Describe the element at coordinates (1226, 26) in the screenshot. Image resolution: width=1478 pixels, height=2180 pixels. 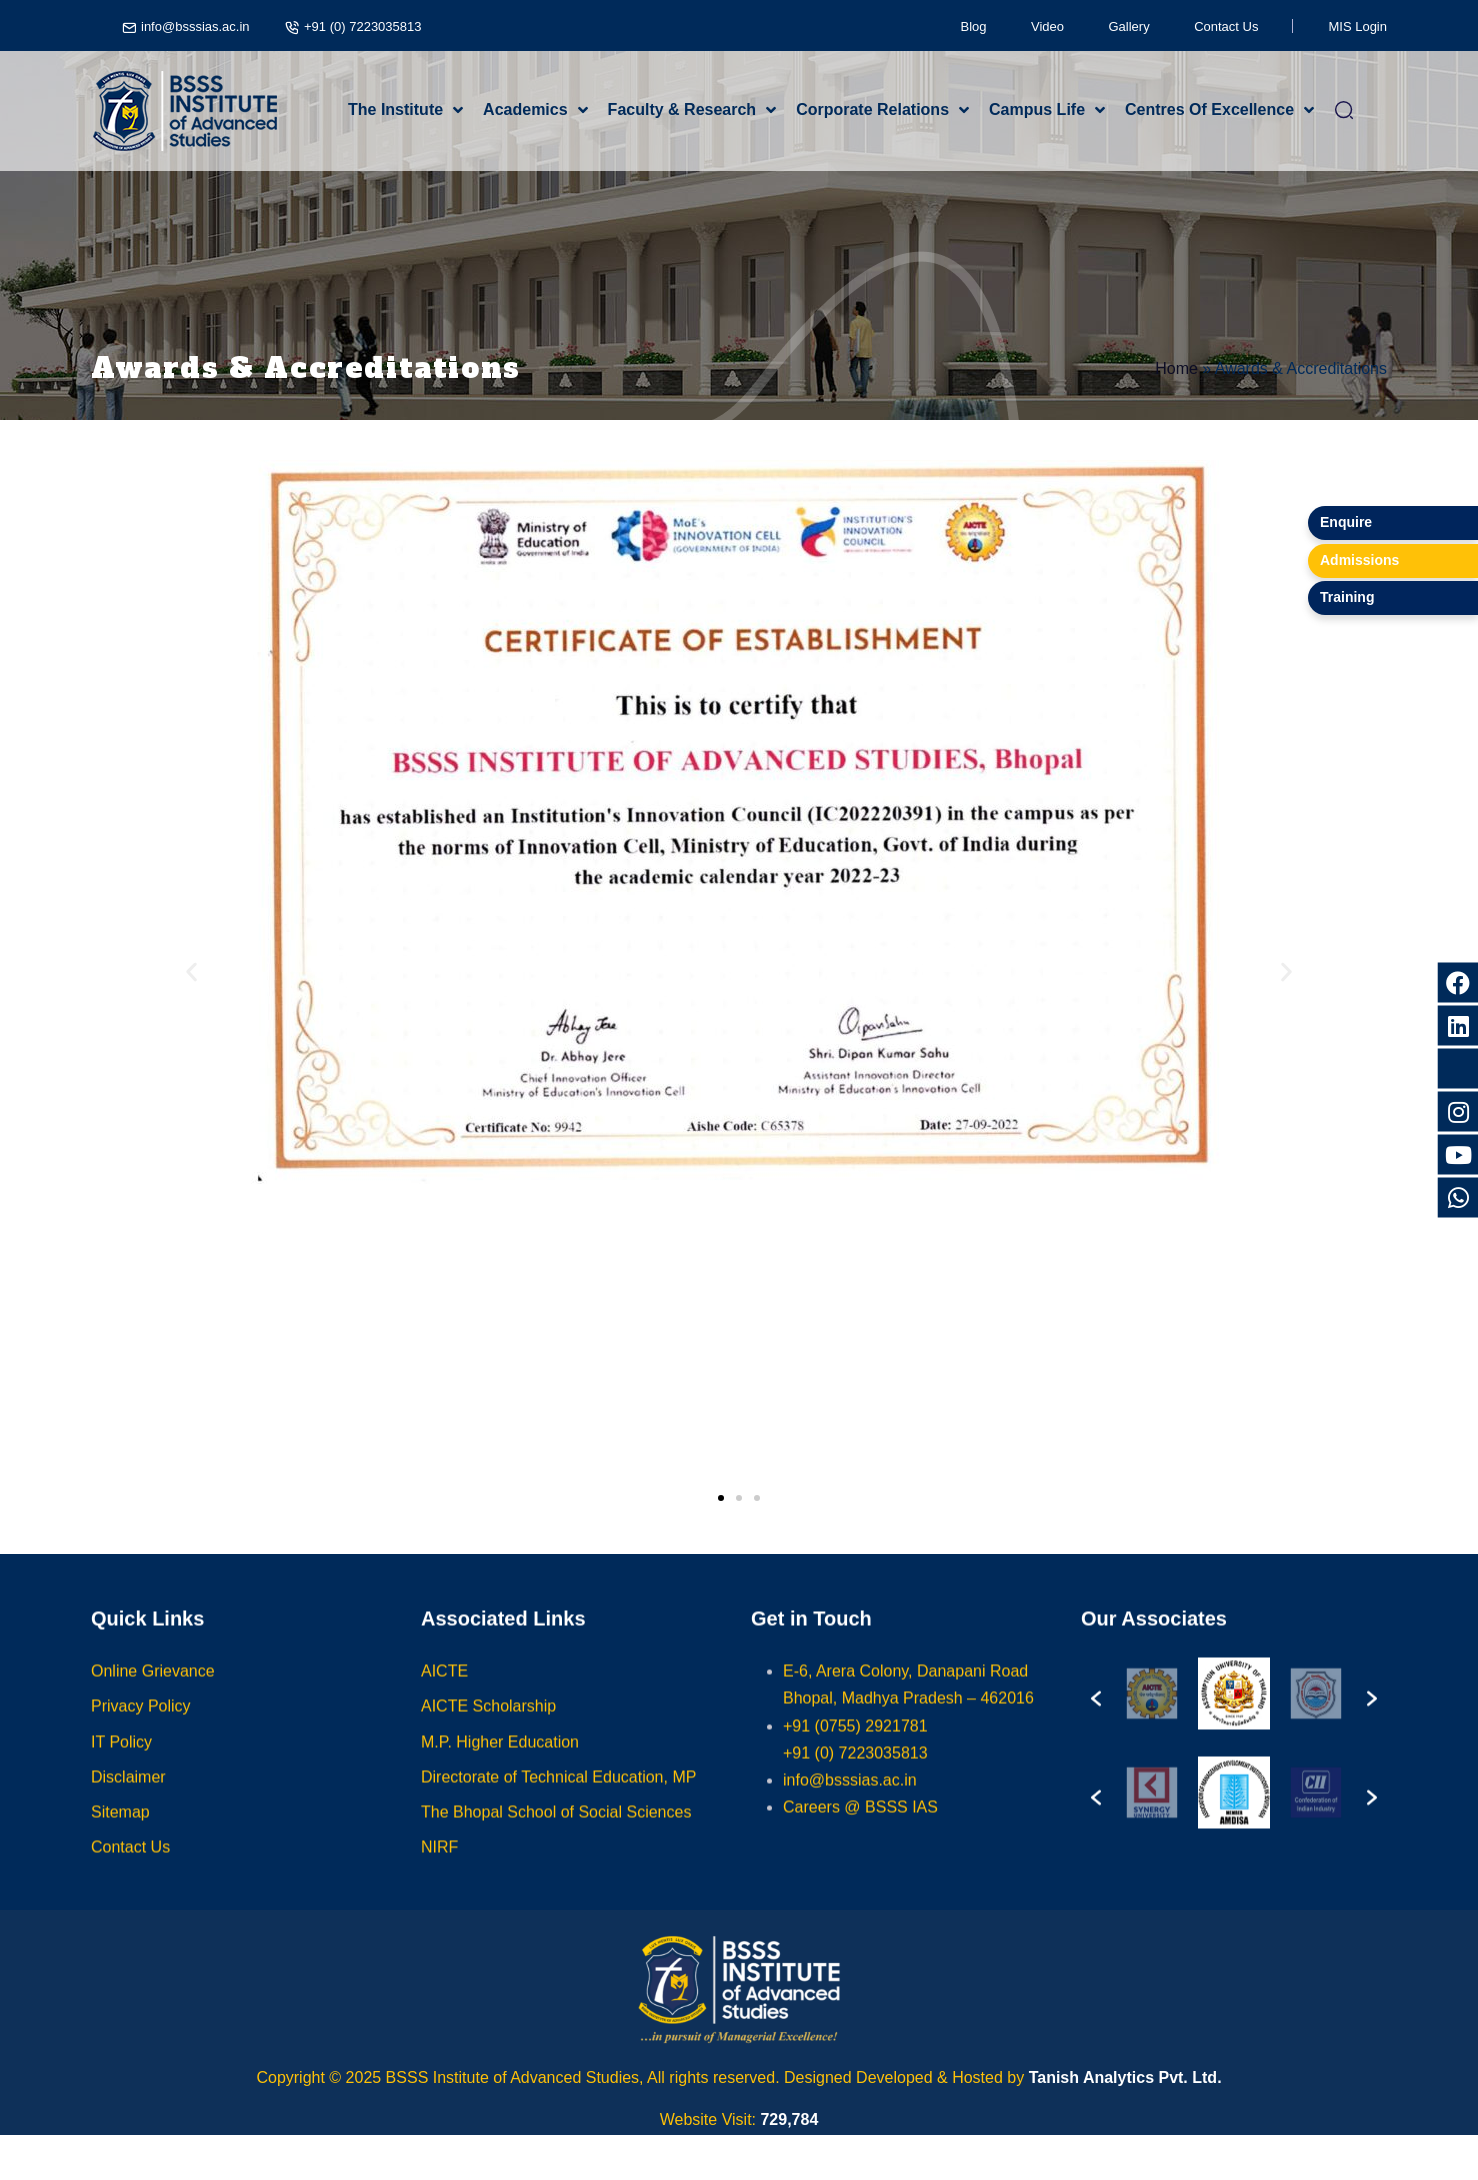
I see `Contact Us` at that location.